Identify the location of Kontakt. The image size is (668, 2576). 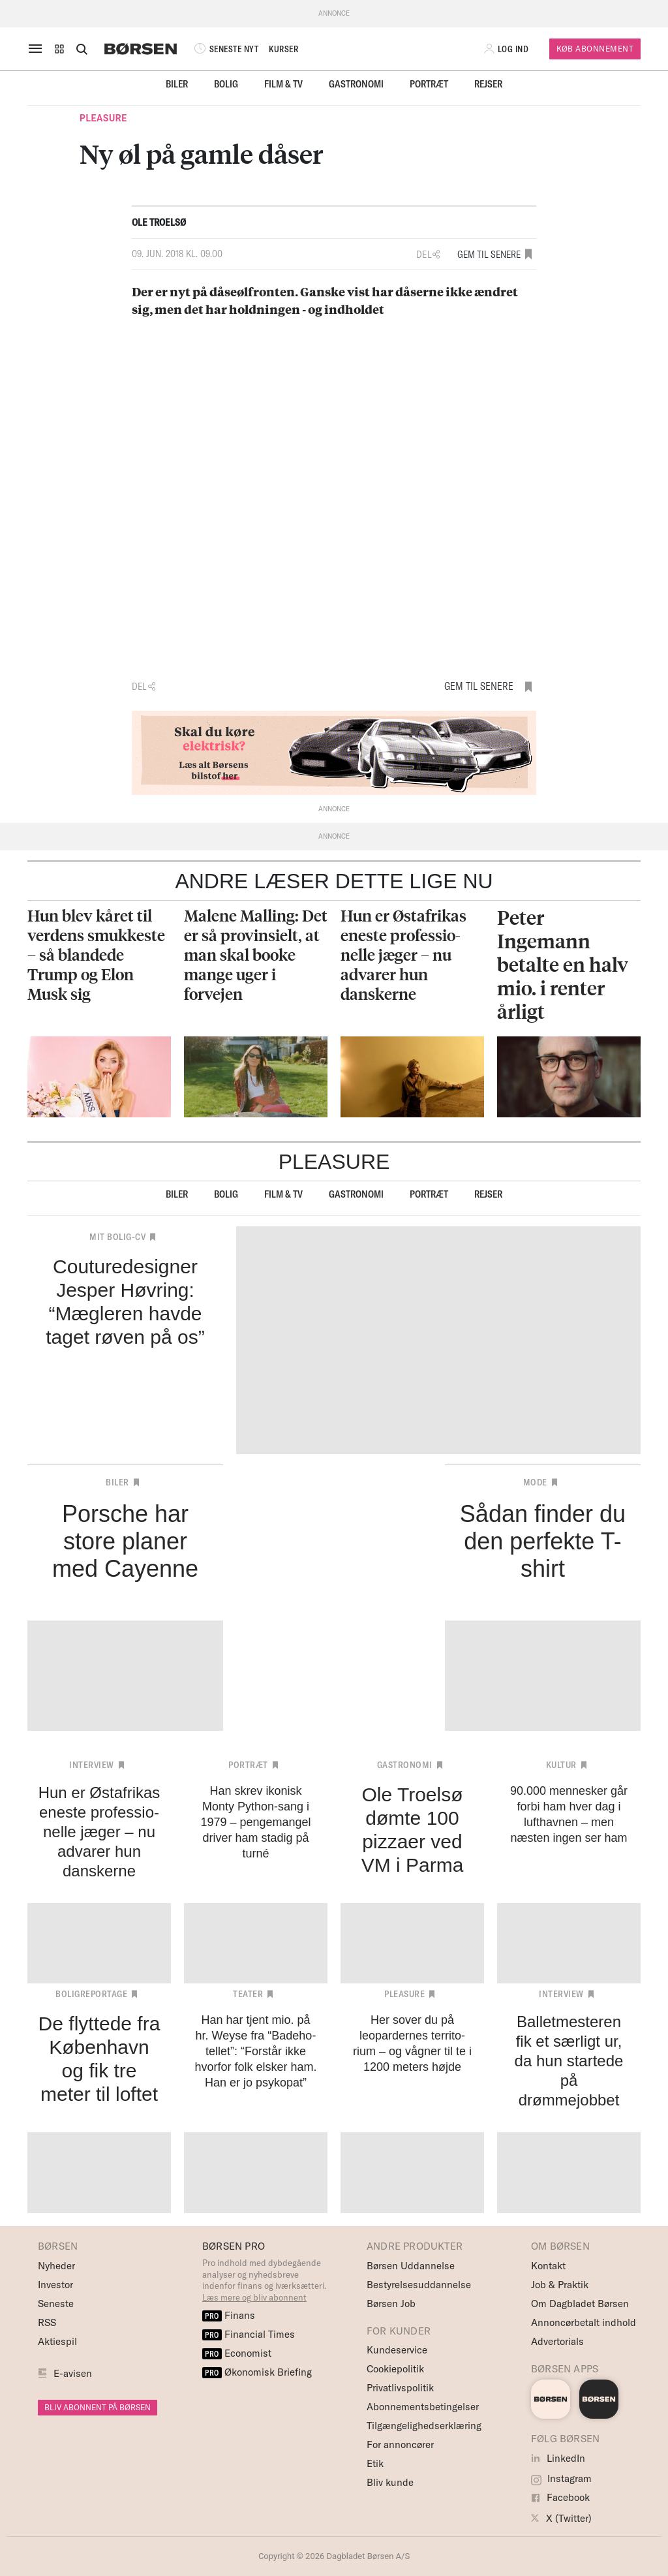
(548, 2265).